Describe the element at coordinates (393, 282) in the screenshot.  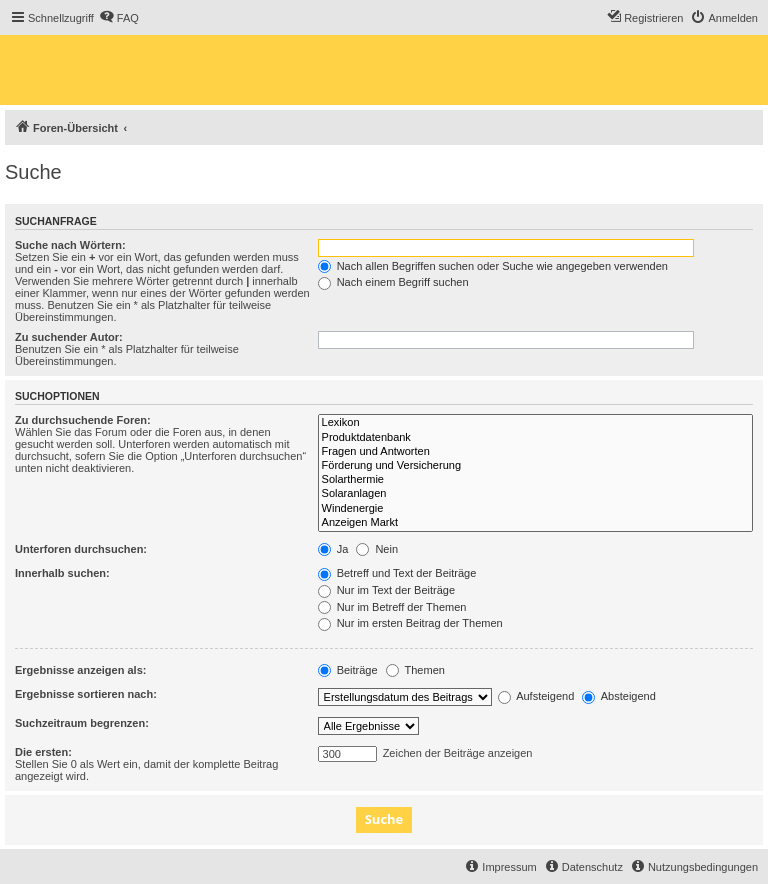
I see `Nach einem Begriff suchen` at that location.